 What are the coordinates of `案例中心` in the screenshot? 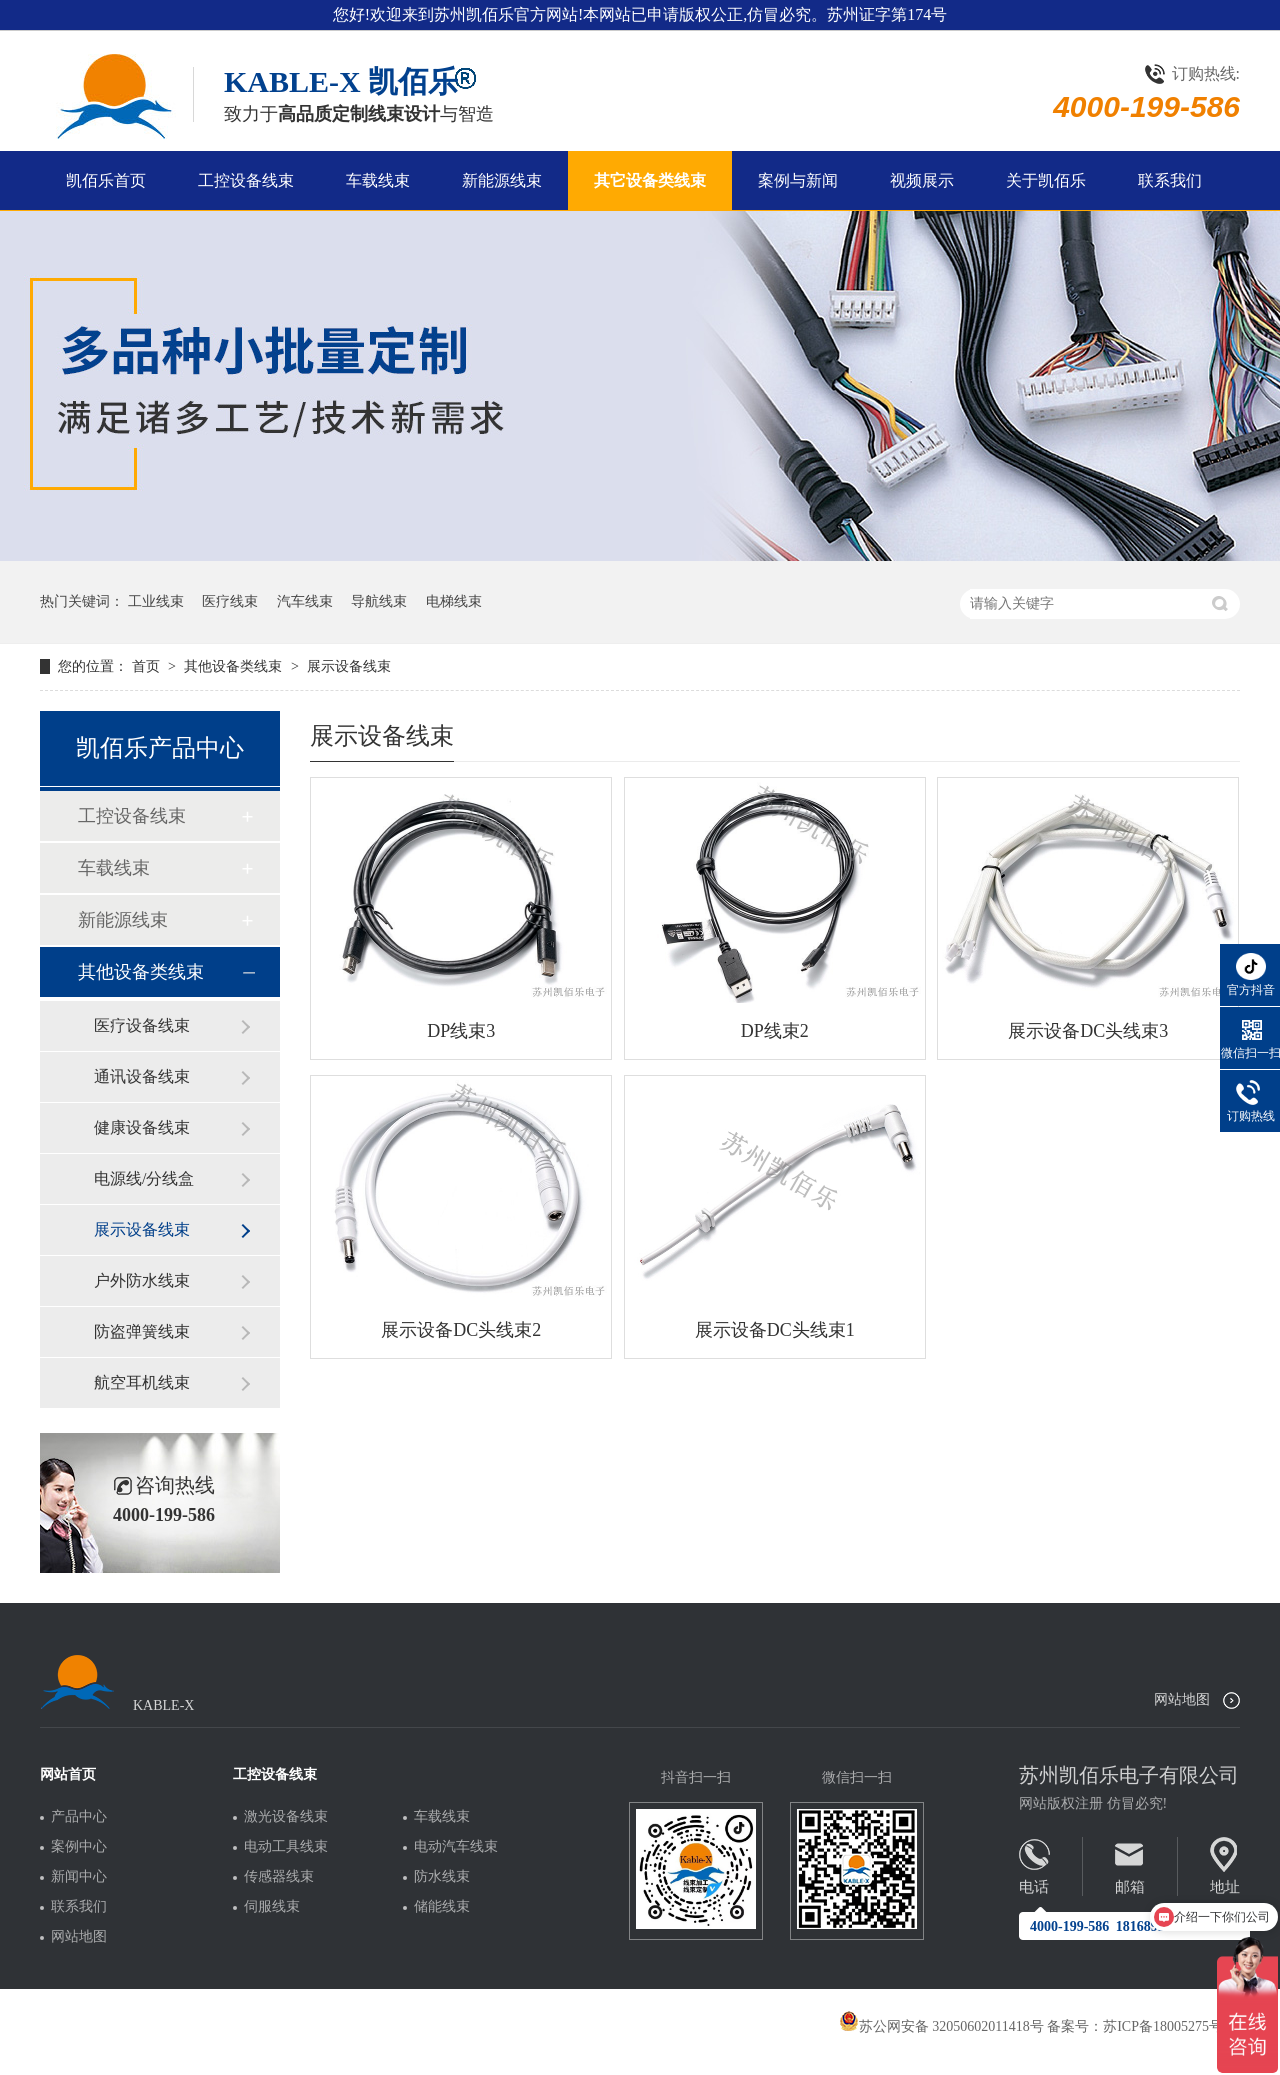 It's located at (79, 1847).